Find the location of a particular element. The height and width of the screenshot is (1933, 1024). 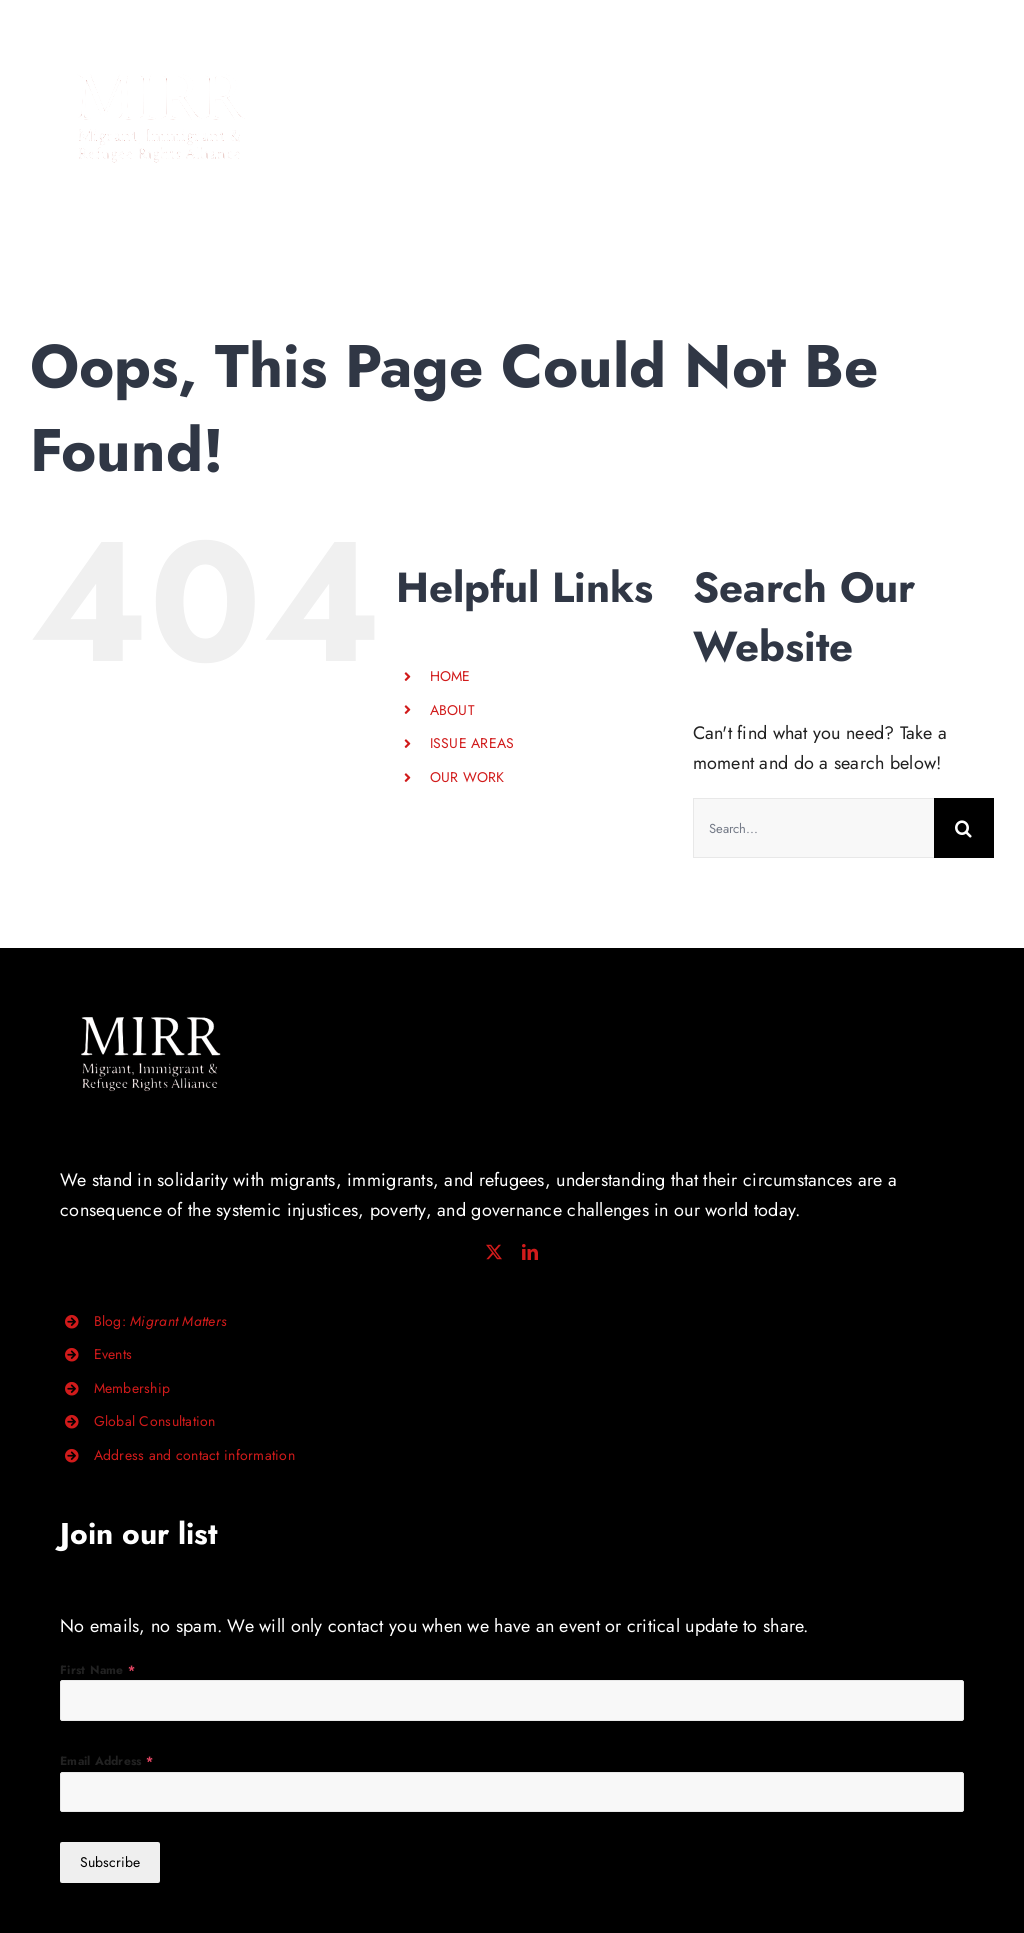

Address and contact information is located at coordinates (194, 1455).